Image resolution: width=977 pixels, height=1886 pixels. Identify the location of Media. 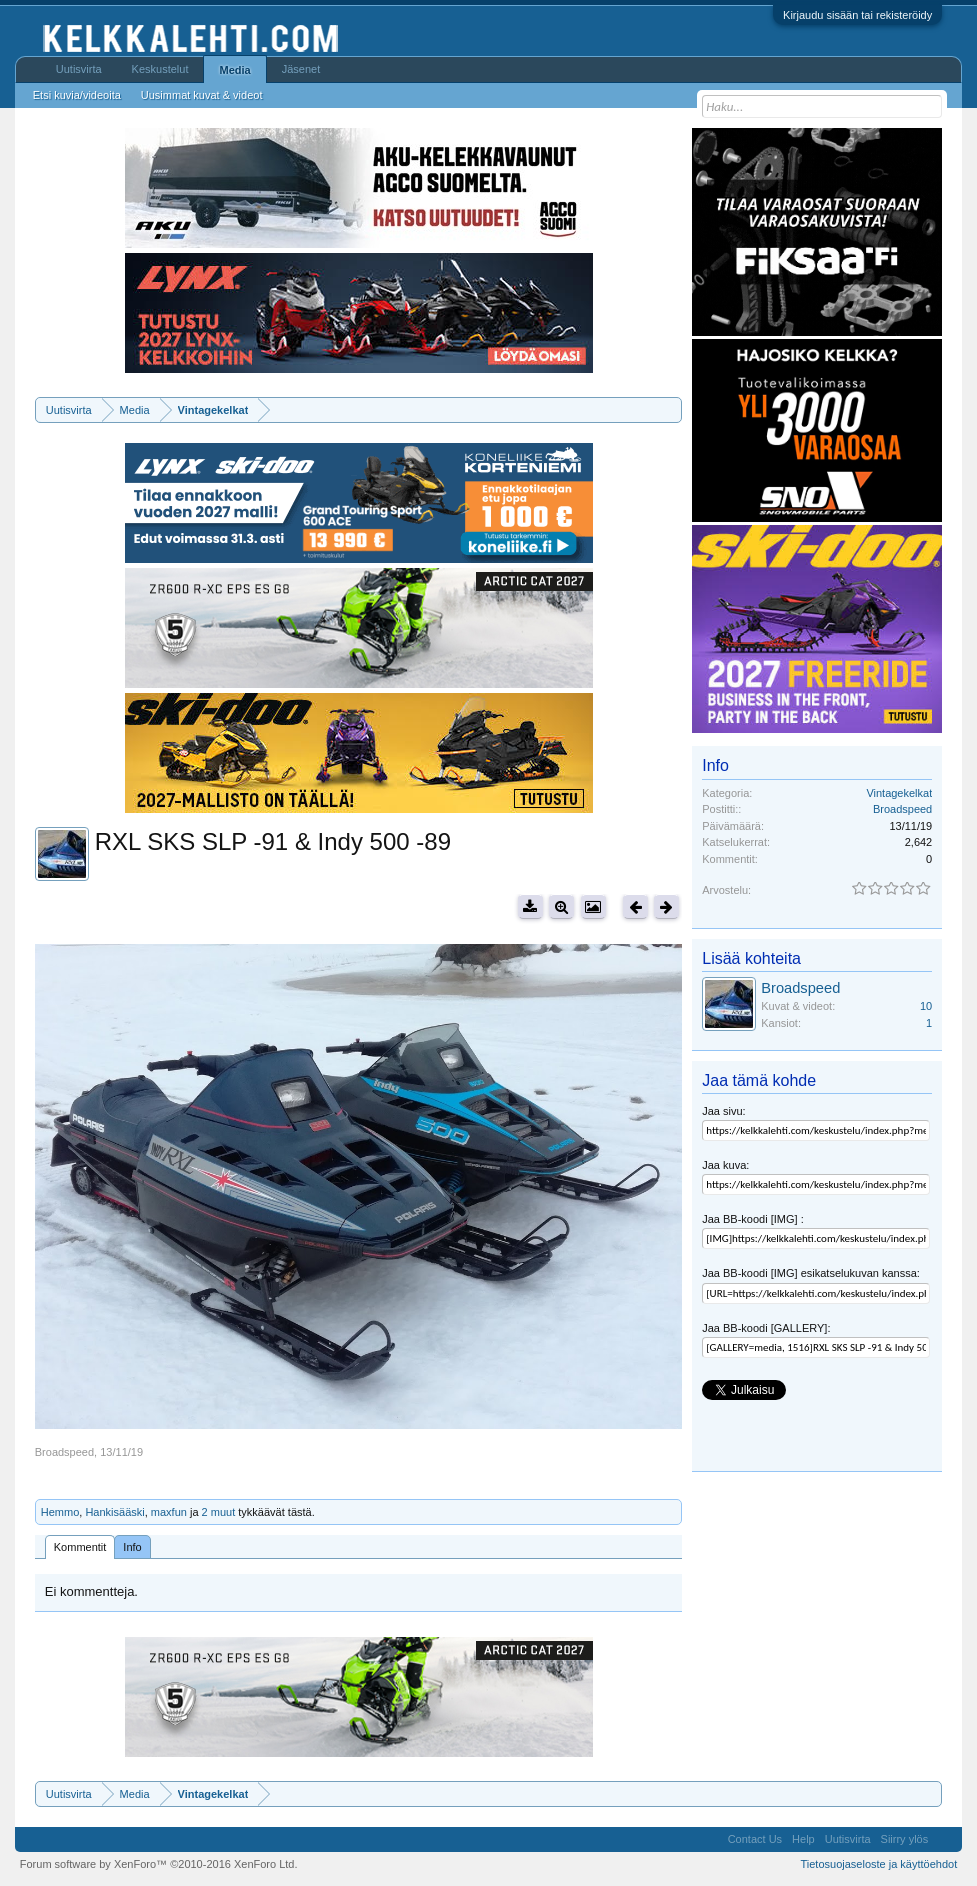
(234, 70).